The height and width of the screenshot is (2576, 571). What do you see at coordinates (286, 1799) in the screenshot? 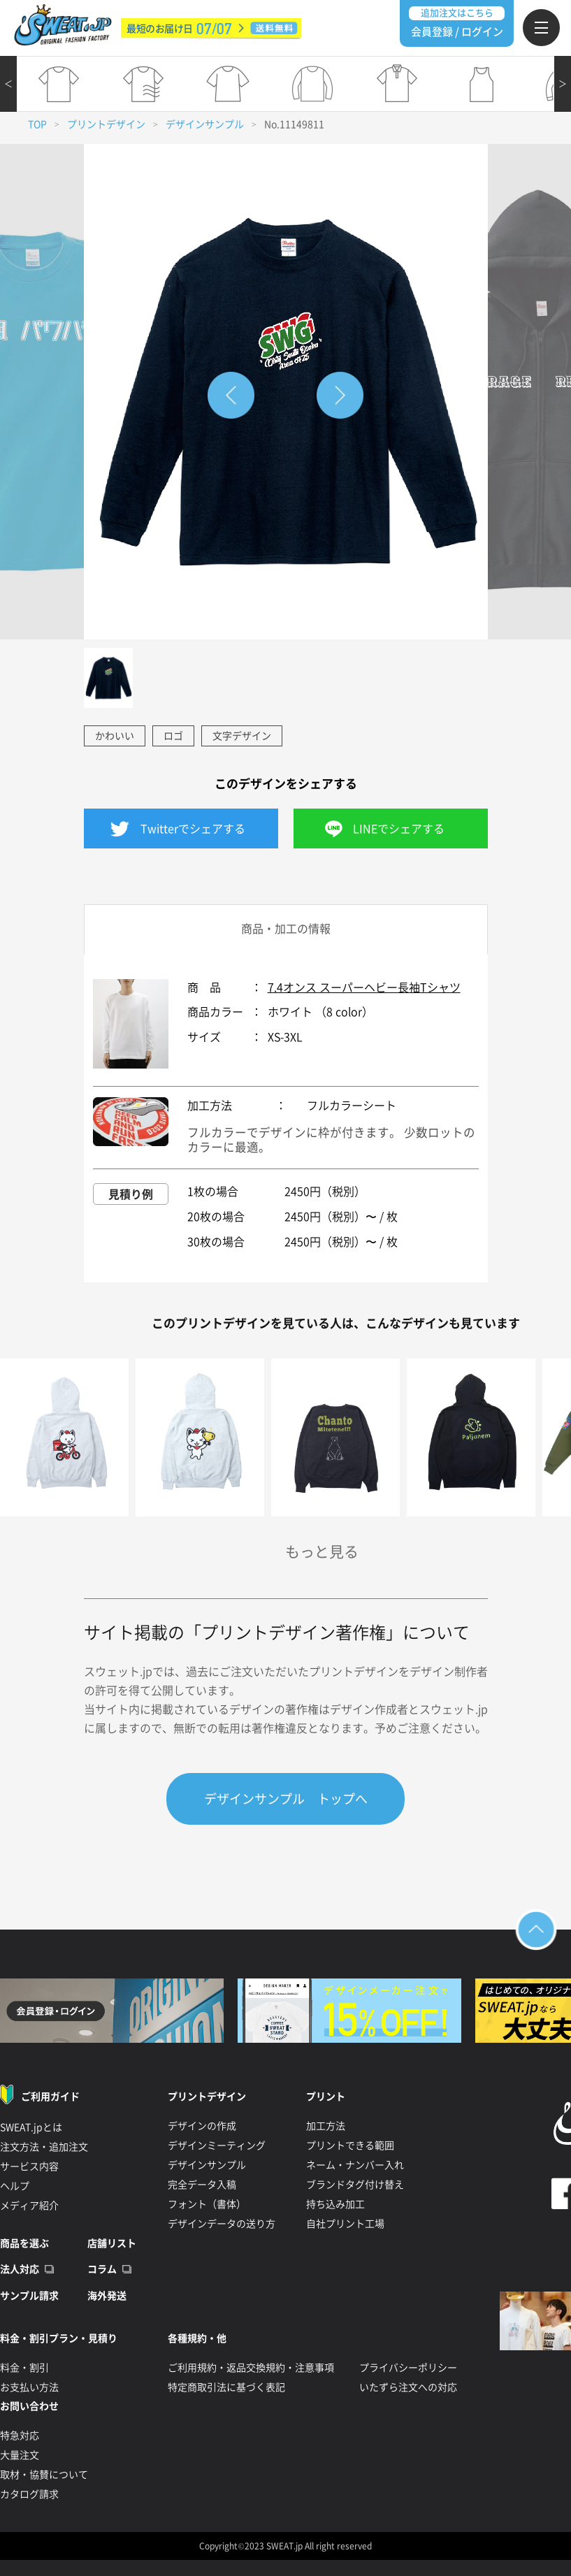
I see `デザインサンプル トップへ` at bounding box center [286, 1799].